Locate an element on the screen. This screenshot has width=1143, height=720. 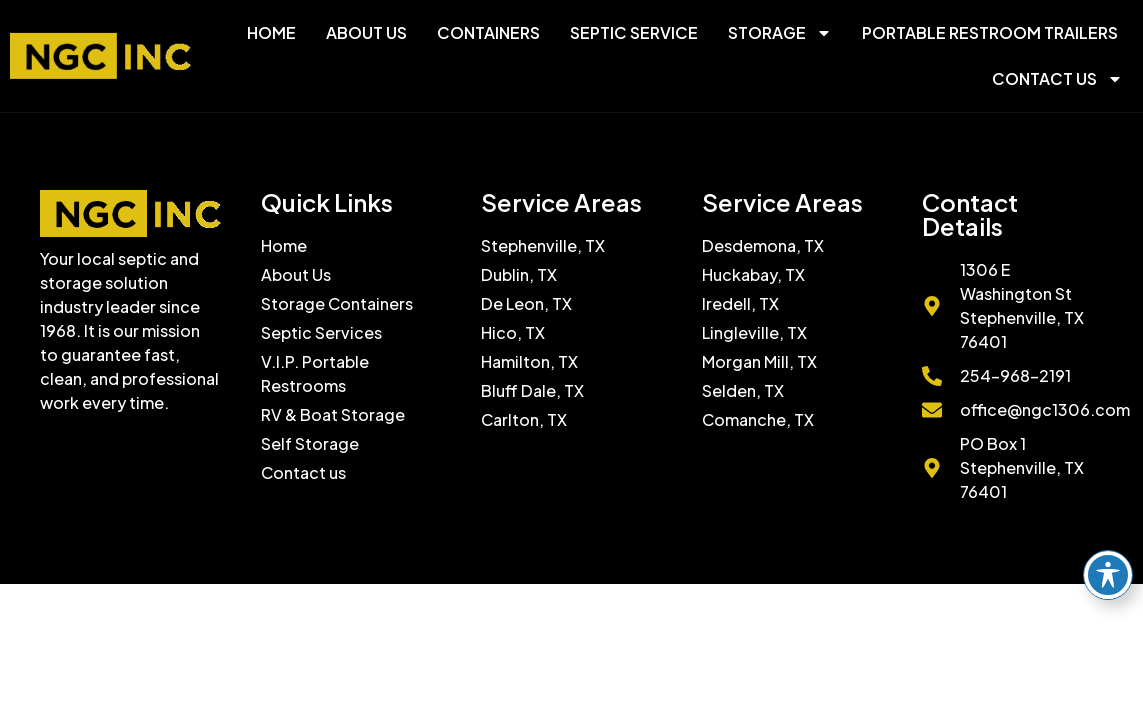
Portable Restroom Trailers is located at coordinates (990, 32).